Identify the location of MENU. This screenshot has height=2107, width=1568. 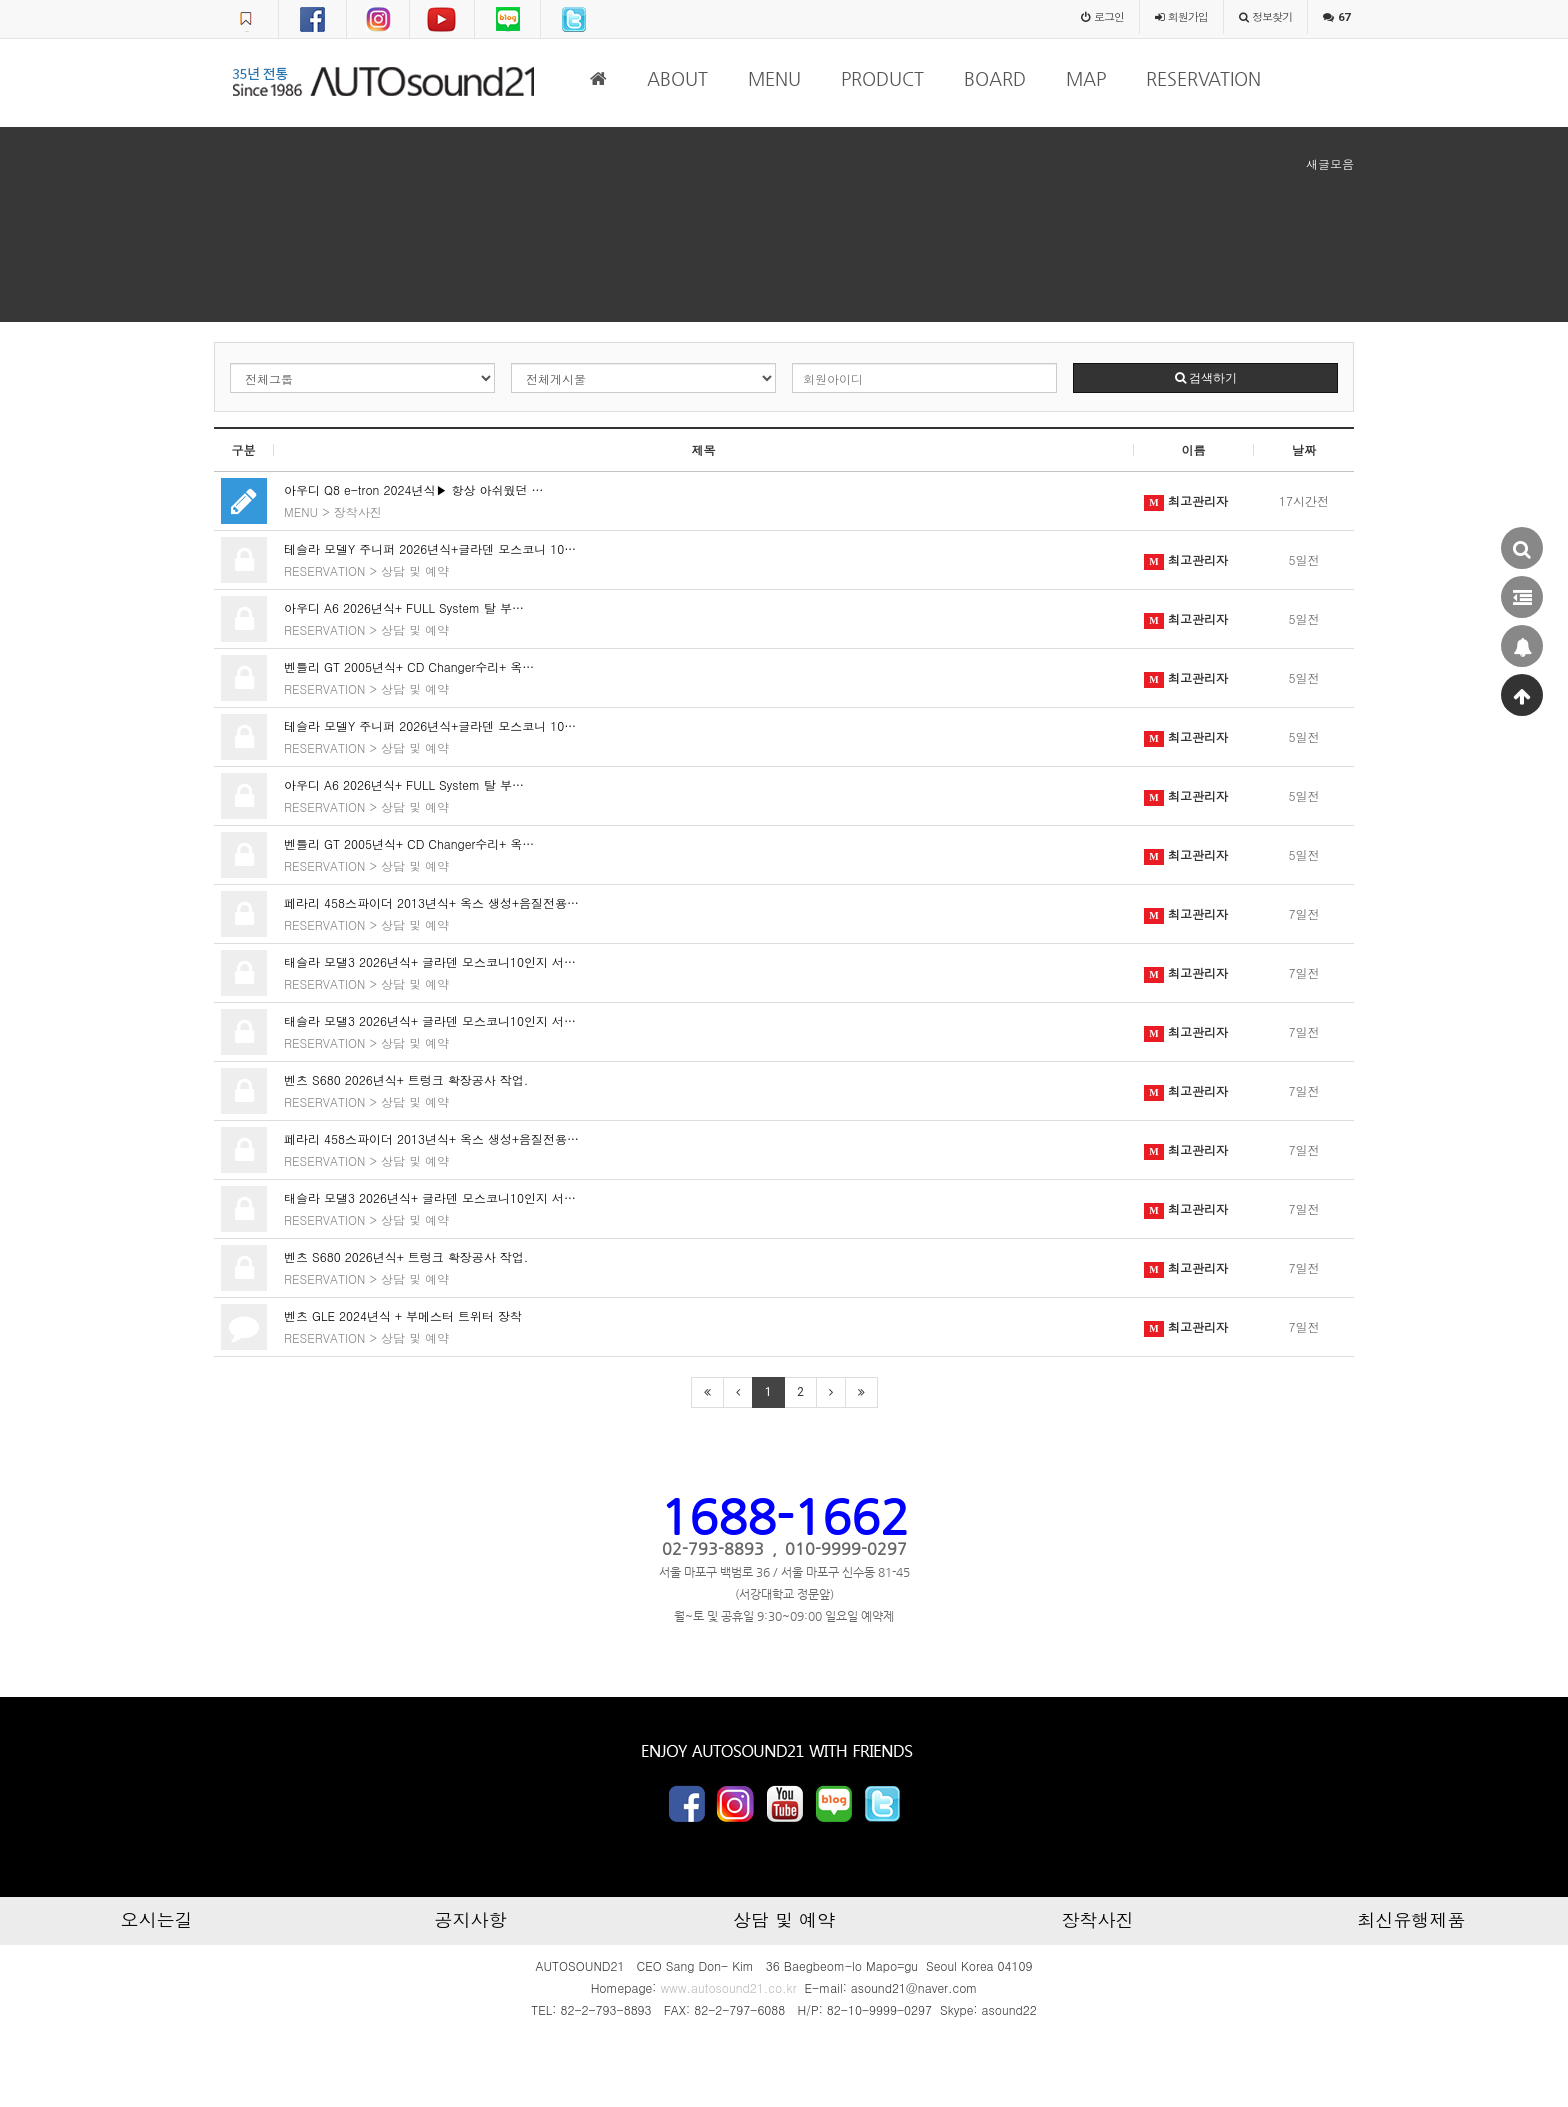
(774, 78).